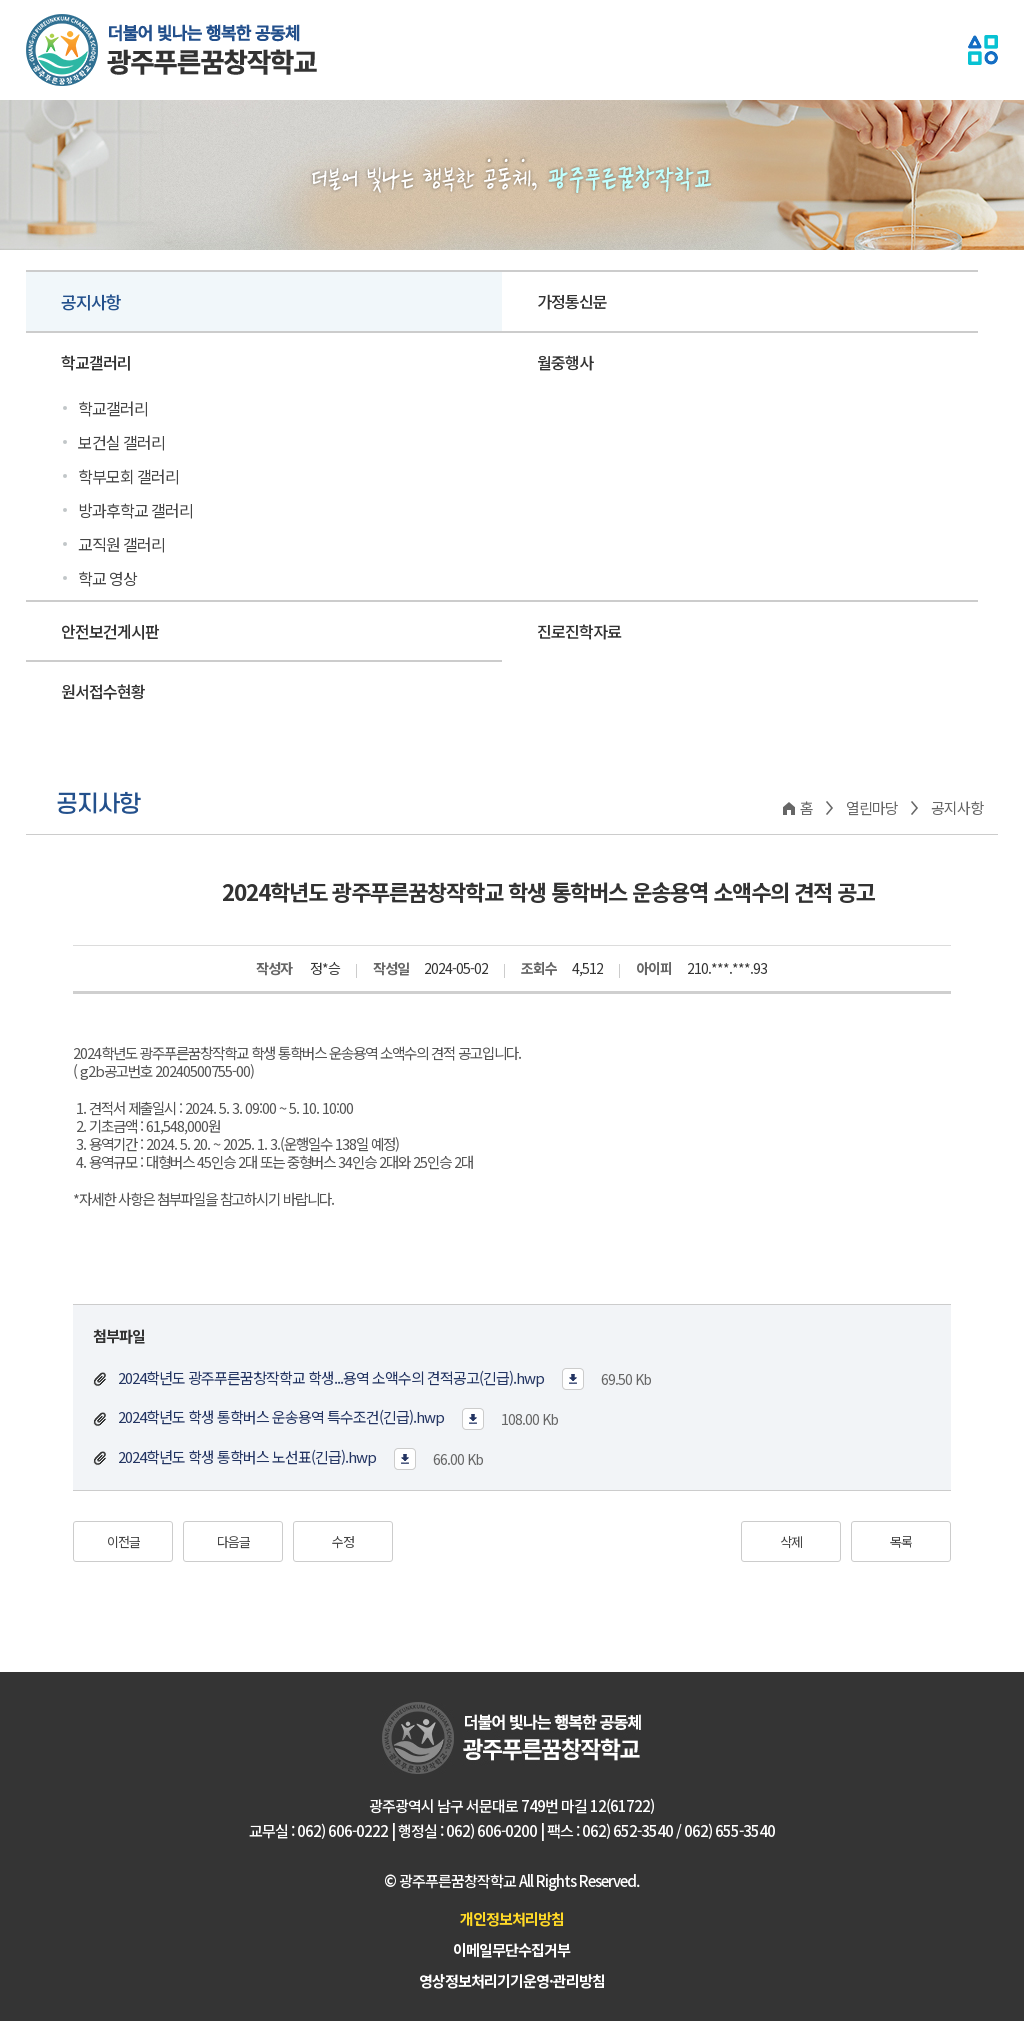  What do you see at coordinates (512, 1980) in the screenshot?
I see `영상정보처리기기운영·관리방침` at bounding box center [512, 1980].